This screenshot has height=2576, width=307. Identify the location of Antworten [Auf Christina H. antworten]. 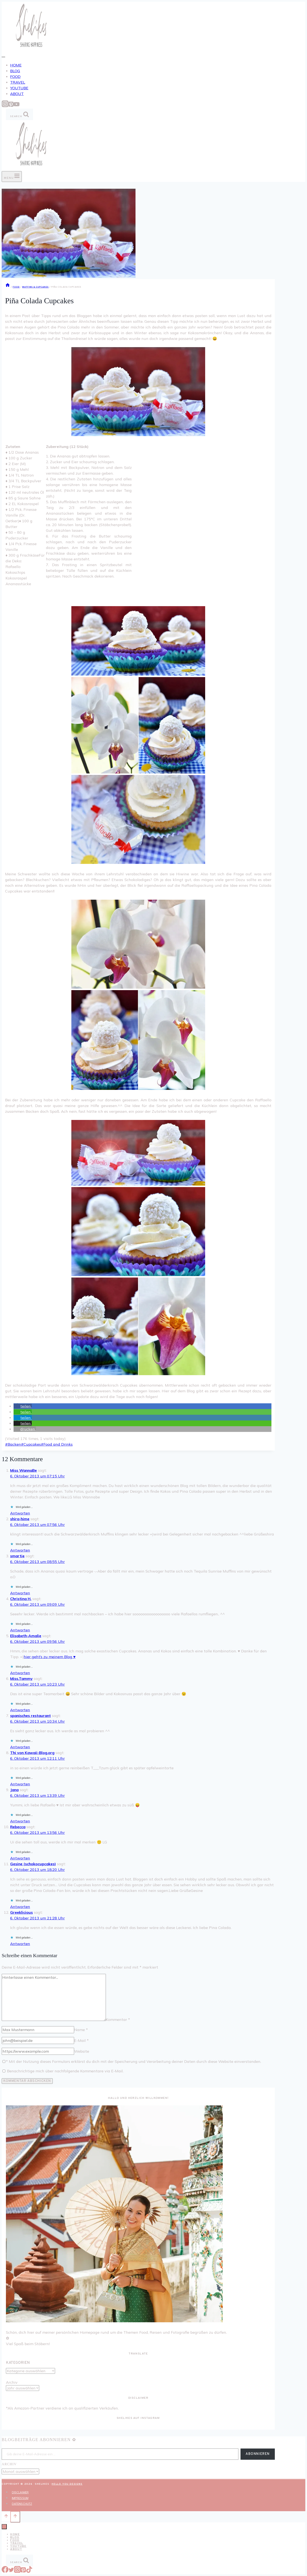
(20, 1630).